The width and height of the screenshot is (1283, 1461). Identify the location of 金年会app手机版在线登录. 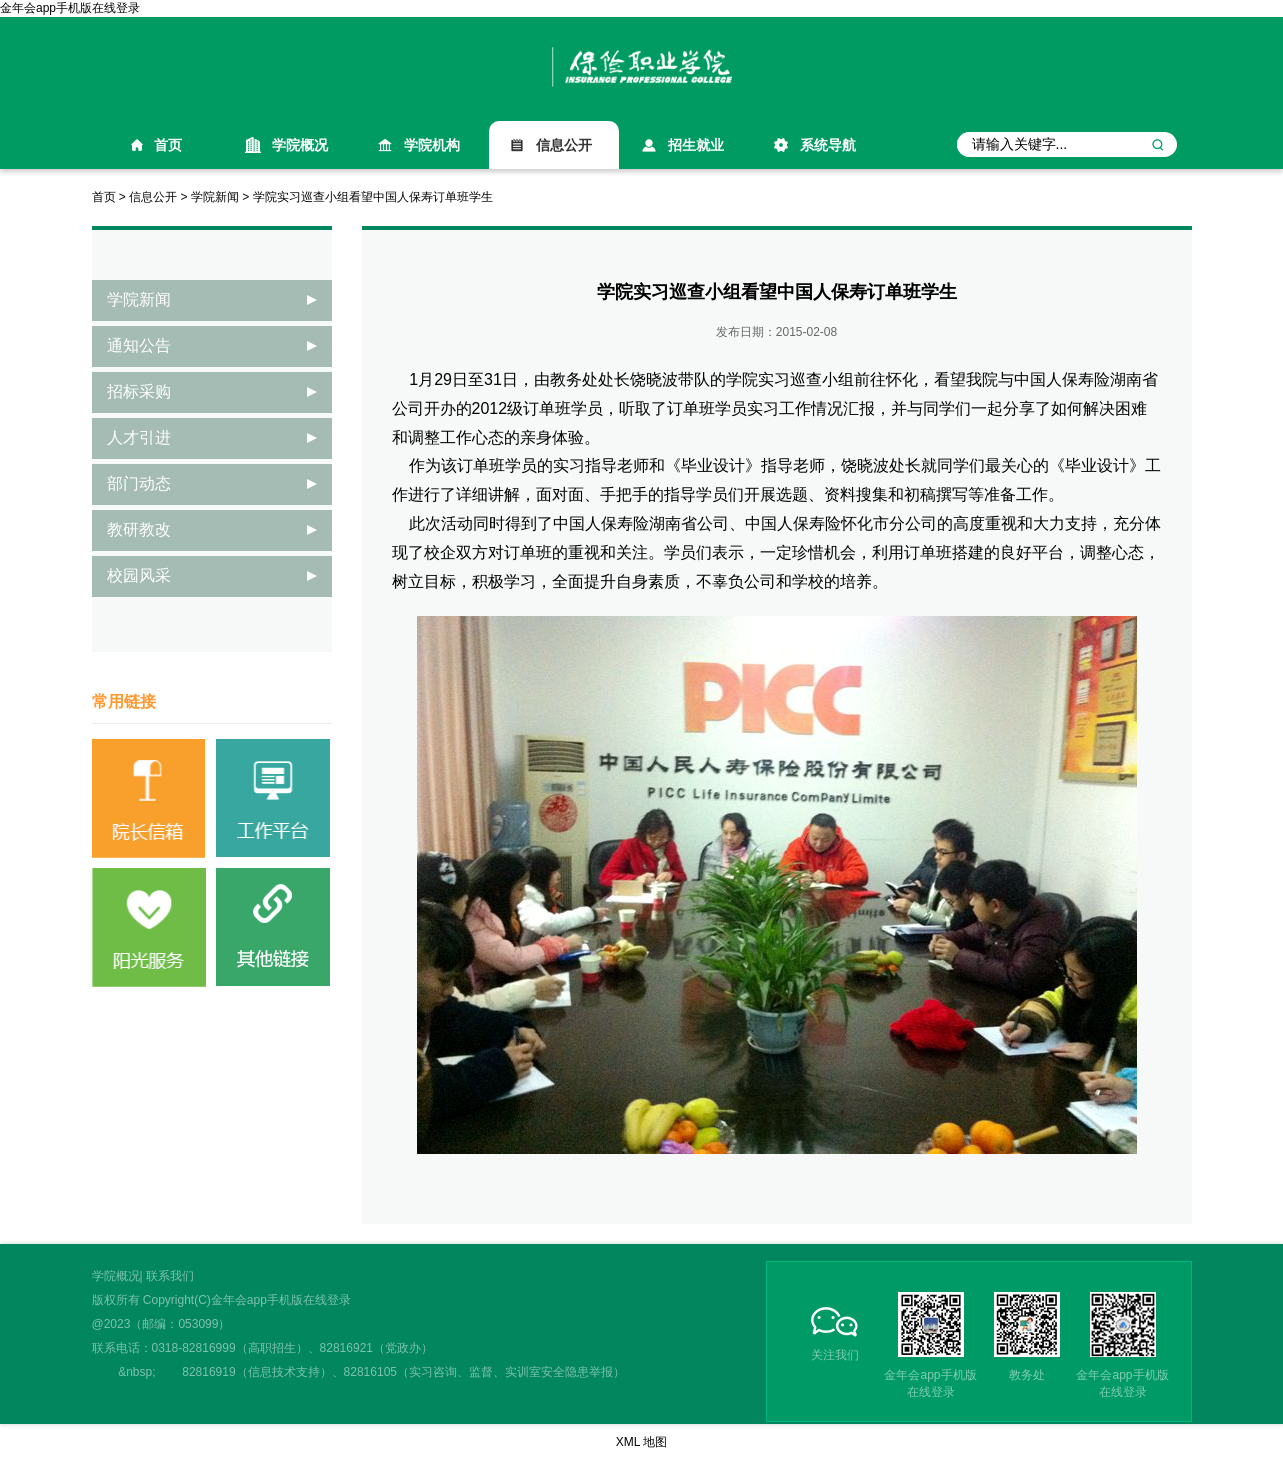
(70, 8).